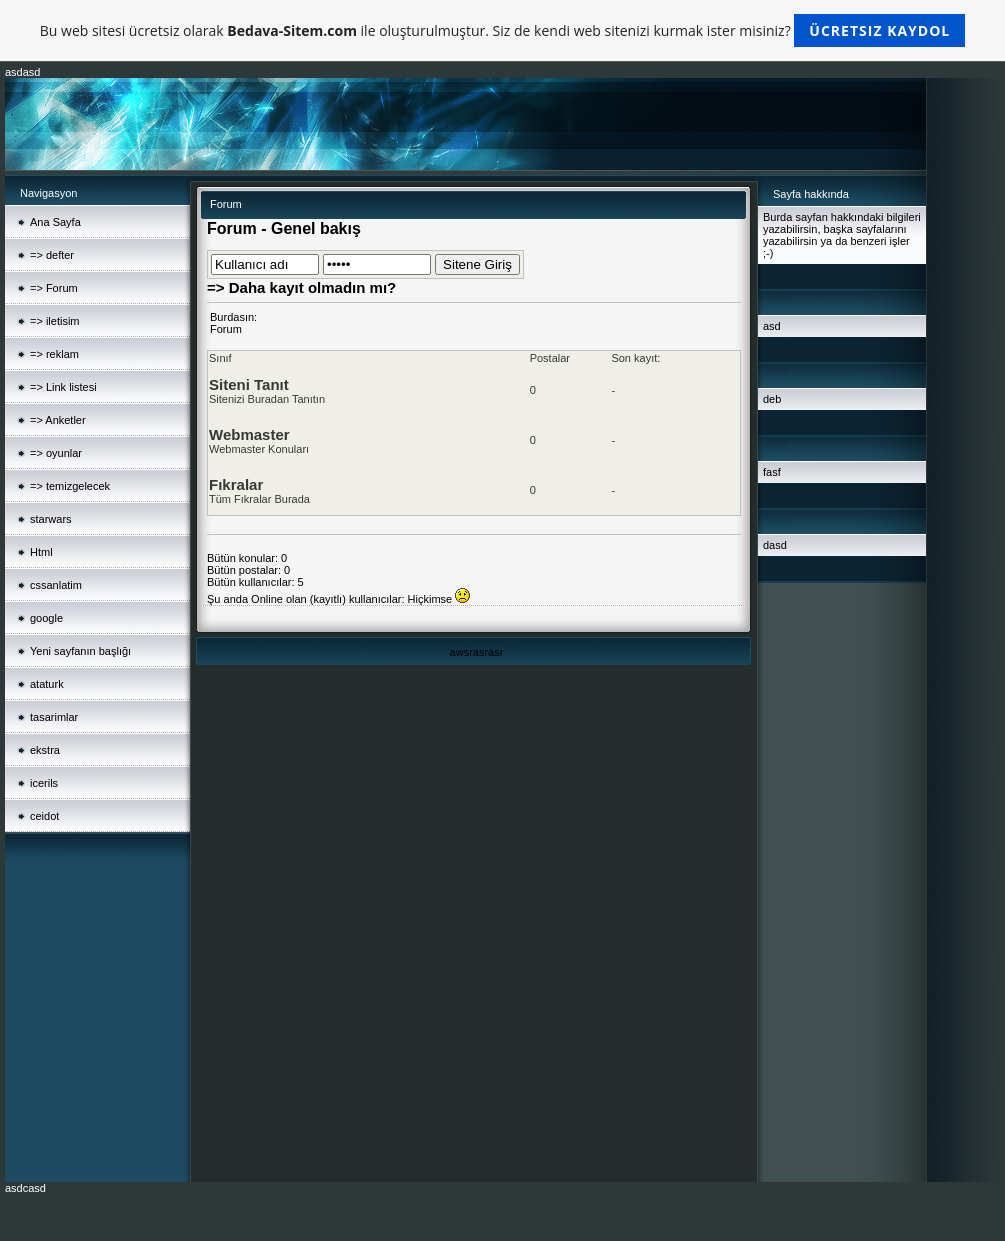  What do you see at coordinates (55, 321) in the screenshot?
I see `=> iletisim` at bounding box center [55, 321].